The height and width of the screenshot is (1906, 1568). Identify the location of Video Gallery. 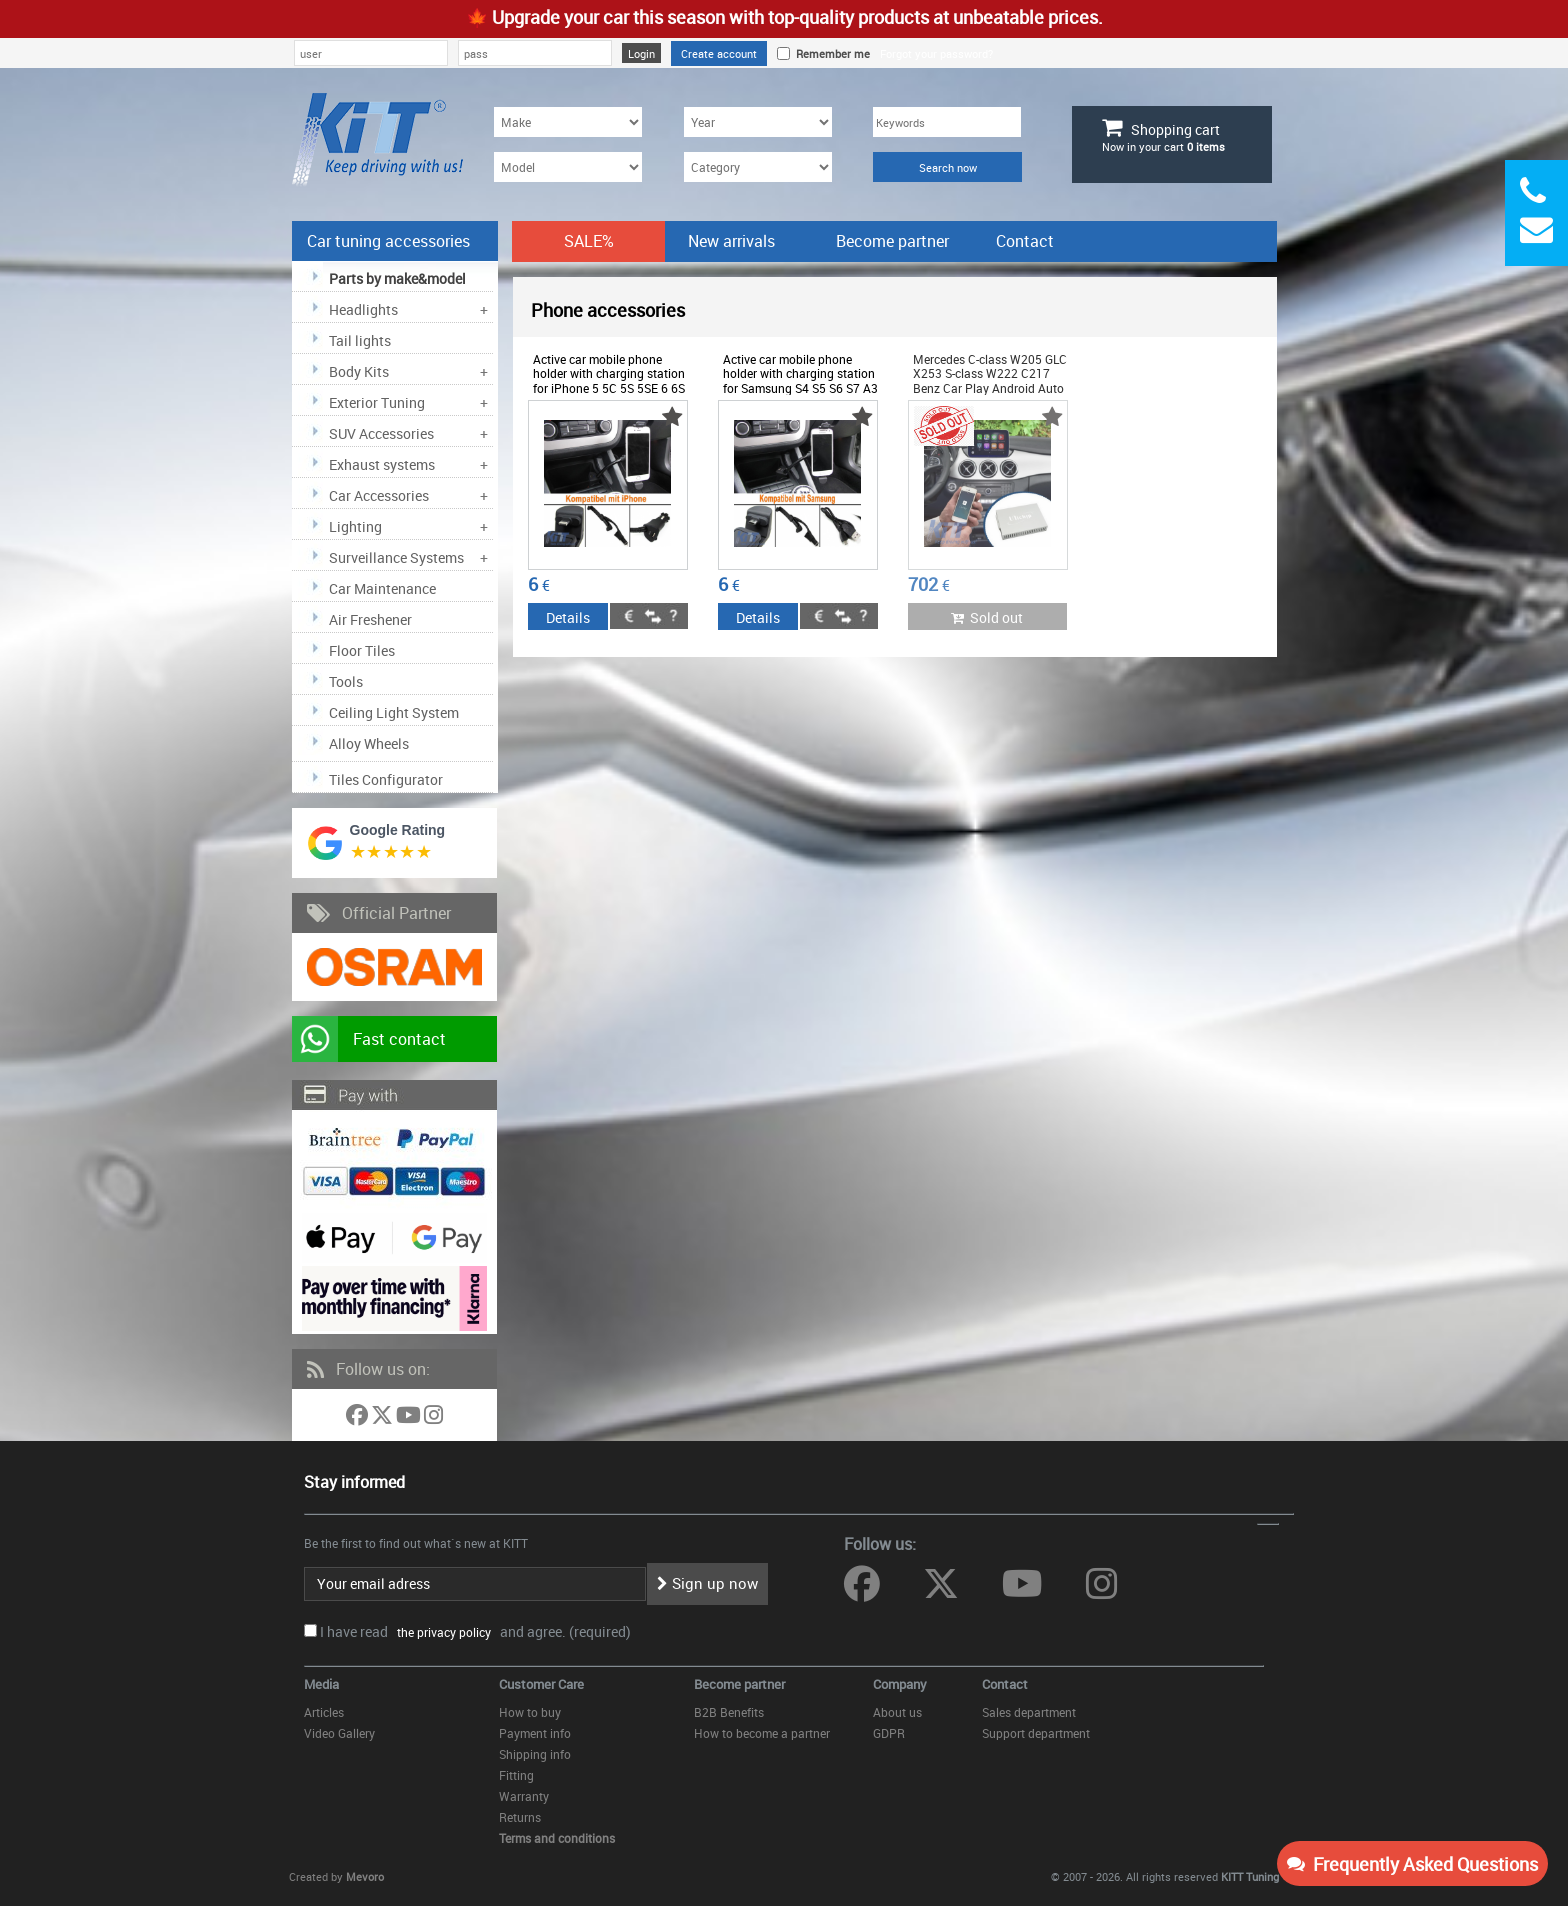
(339, 1733).